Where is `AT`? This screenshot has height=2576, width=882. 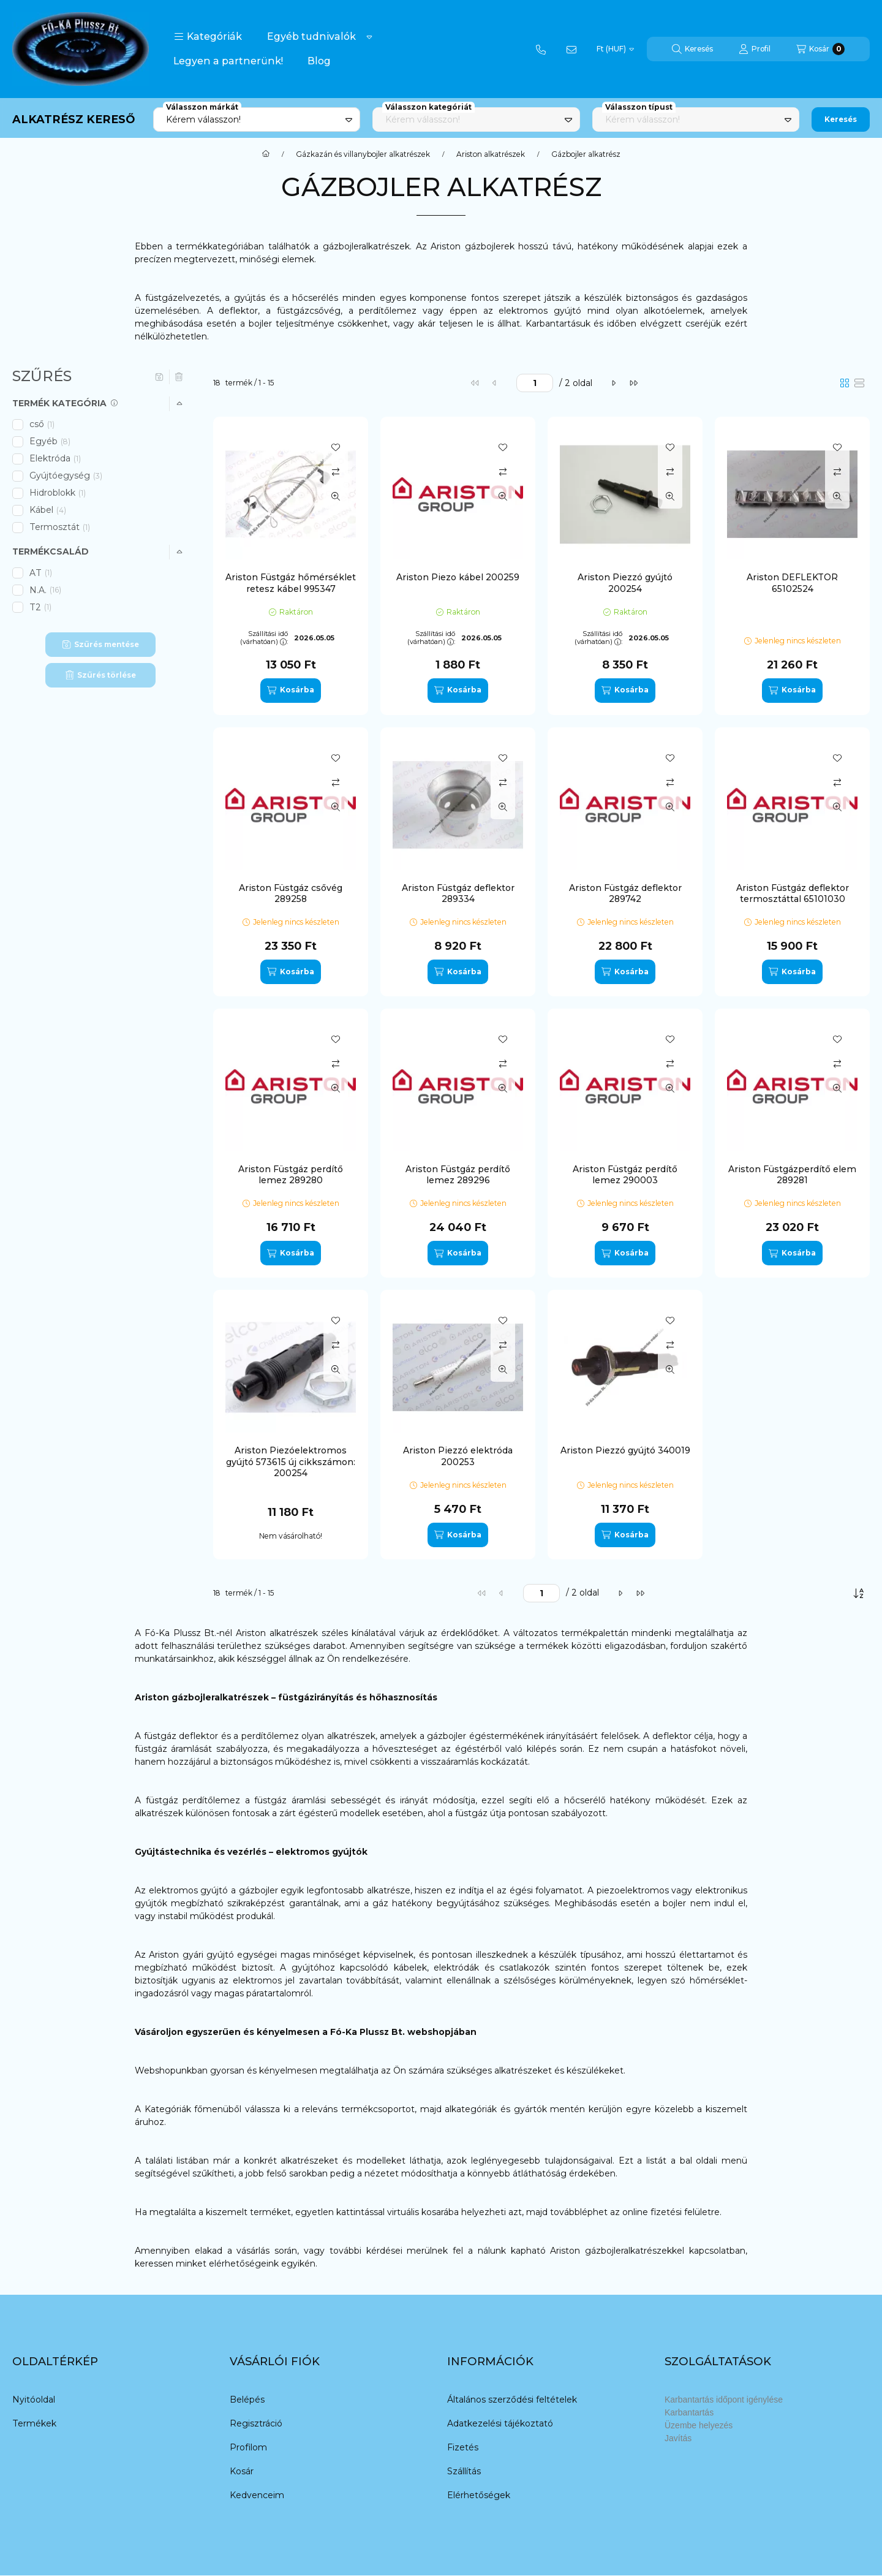 AT is located at coordinates (41, 572).